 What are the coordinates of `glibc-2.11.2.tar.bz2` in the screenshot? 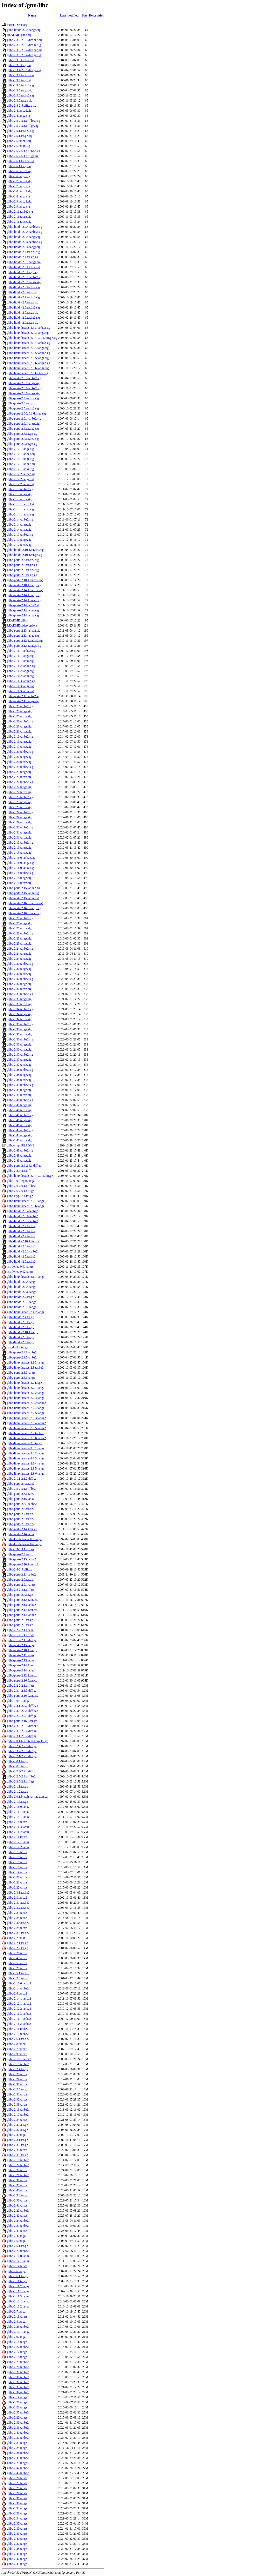 It's located at (19, 2023).